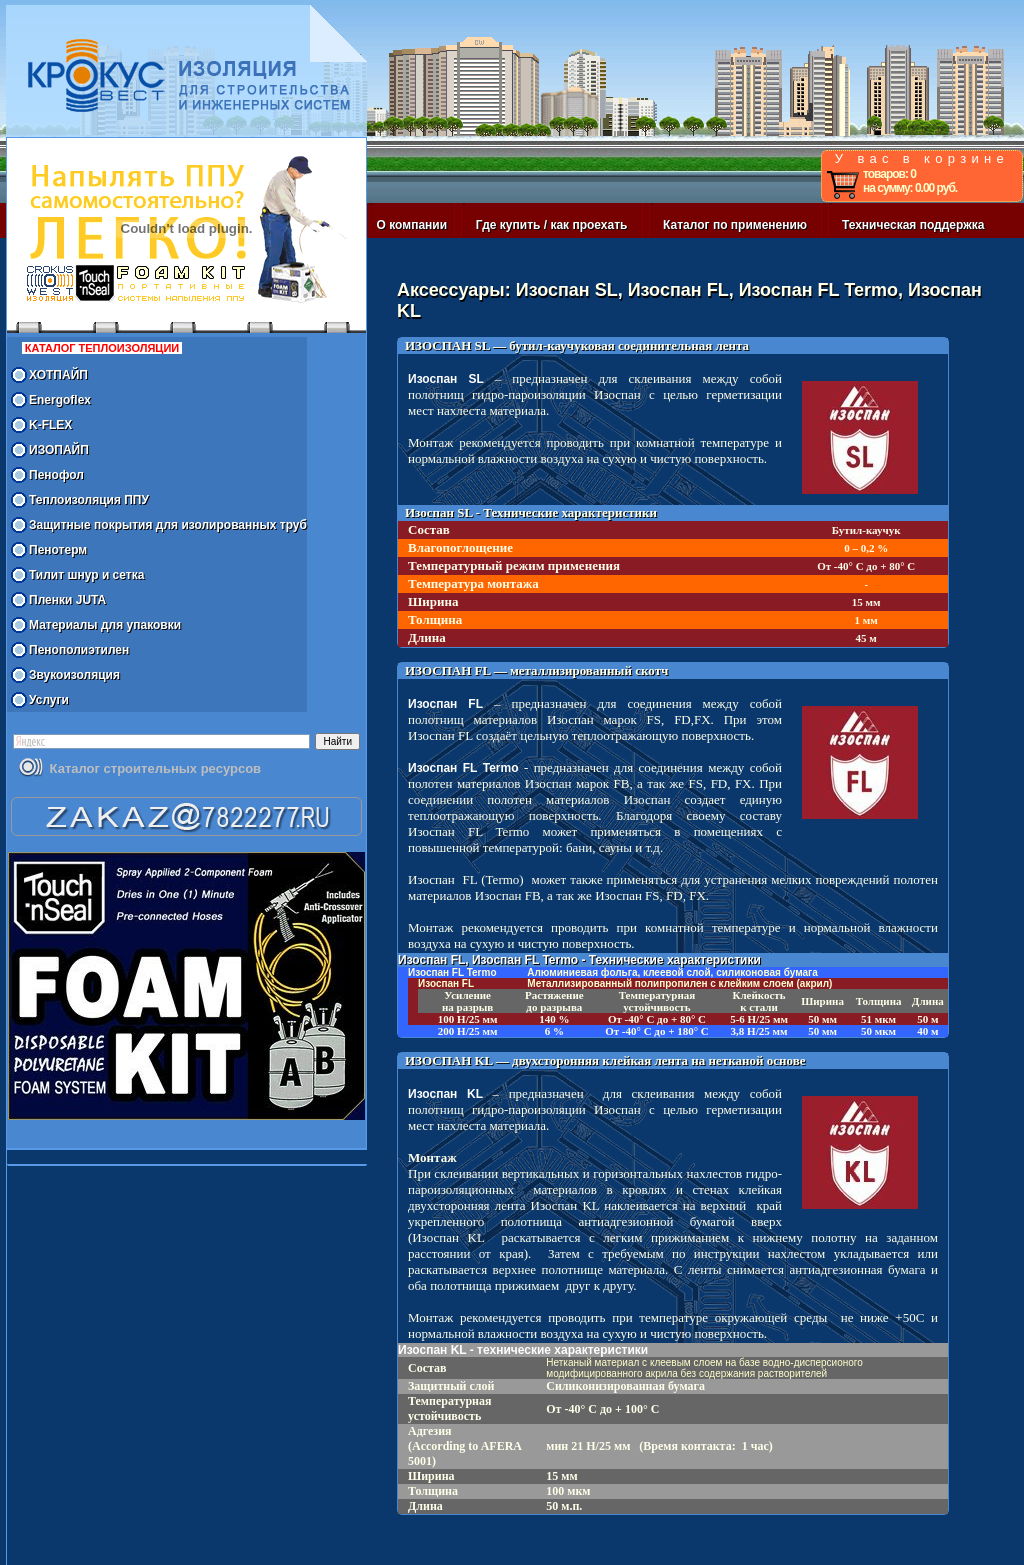 Image resolution: width=1024 pixels, height=1565 pixels. I want to click on Изоспан SL, so click(446, 379).